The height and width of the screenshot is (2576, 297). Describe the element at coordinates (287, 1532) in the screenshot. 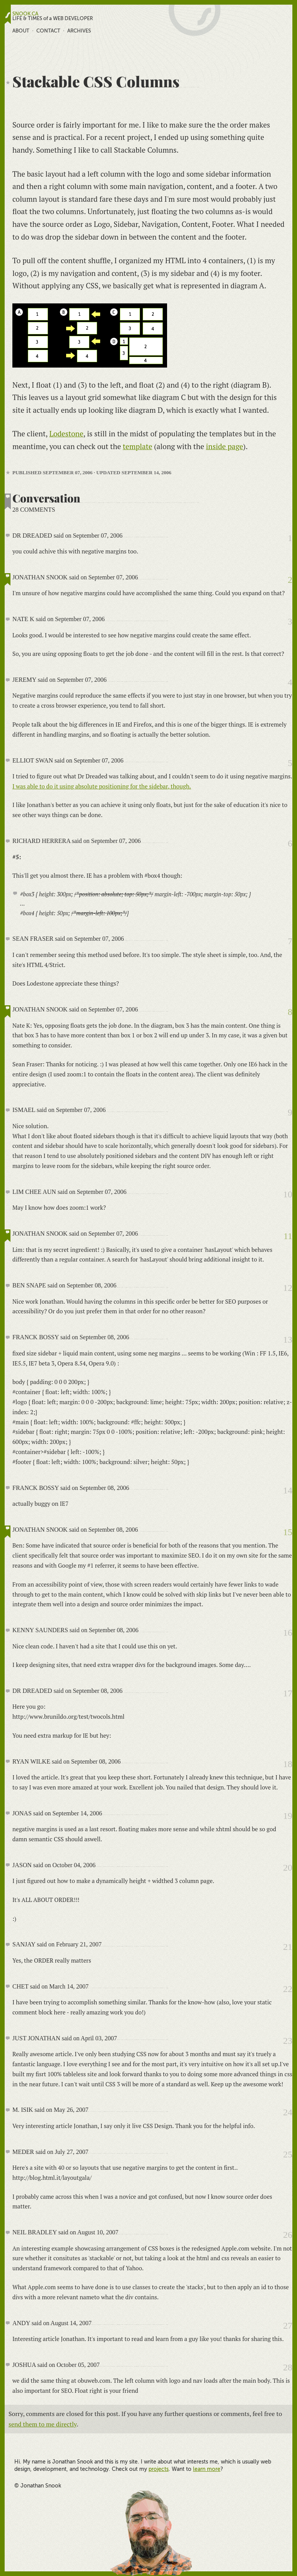

I see `15` at that location.